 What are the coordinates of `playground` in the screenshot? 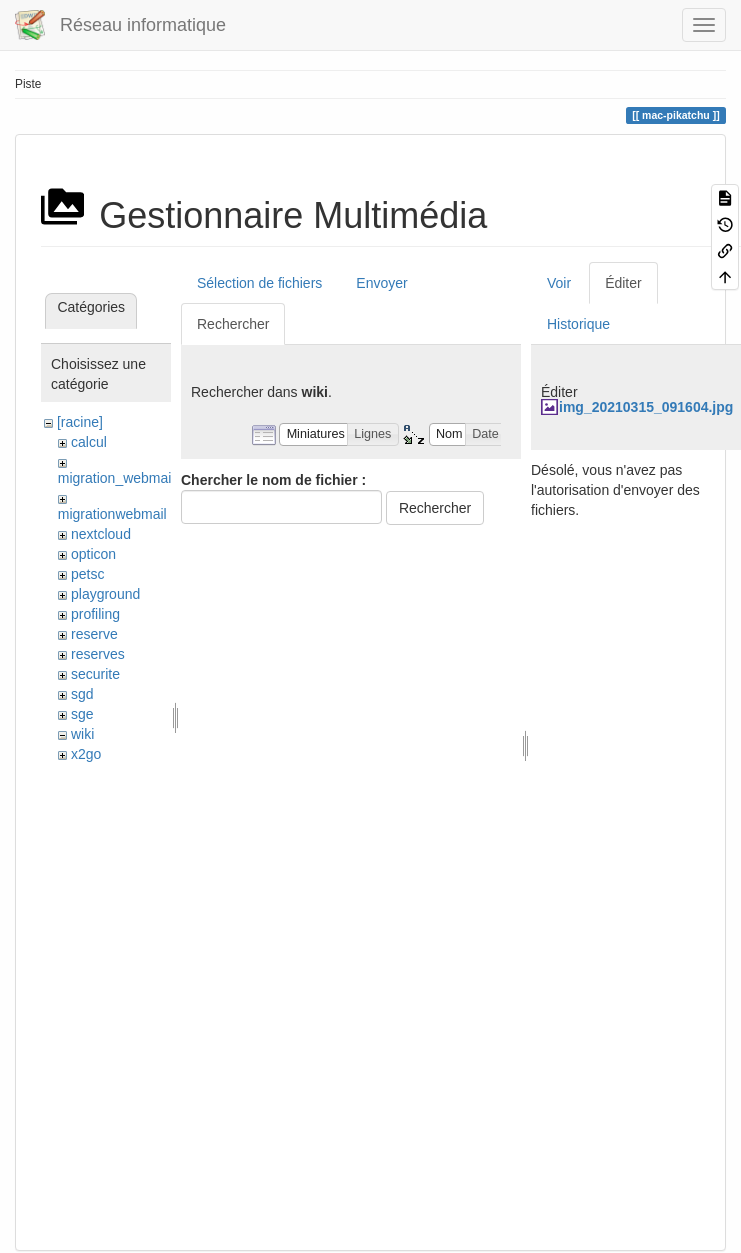 It's located at (105, 594).